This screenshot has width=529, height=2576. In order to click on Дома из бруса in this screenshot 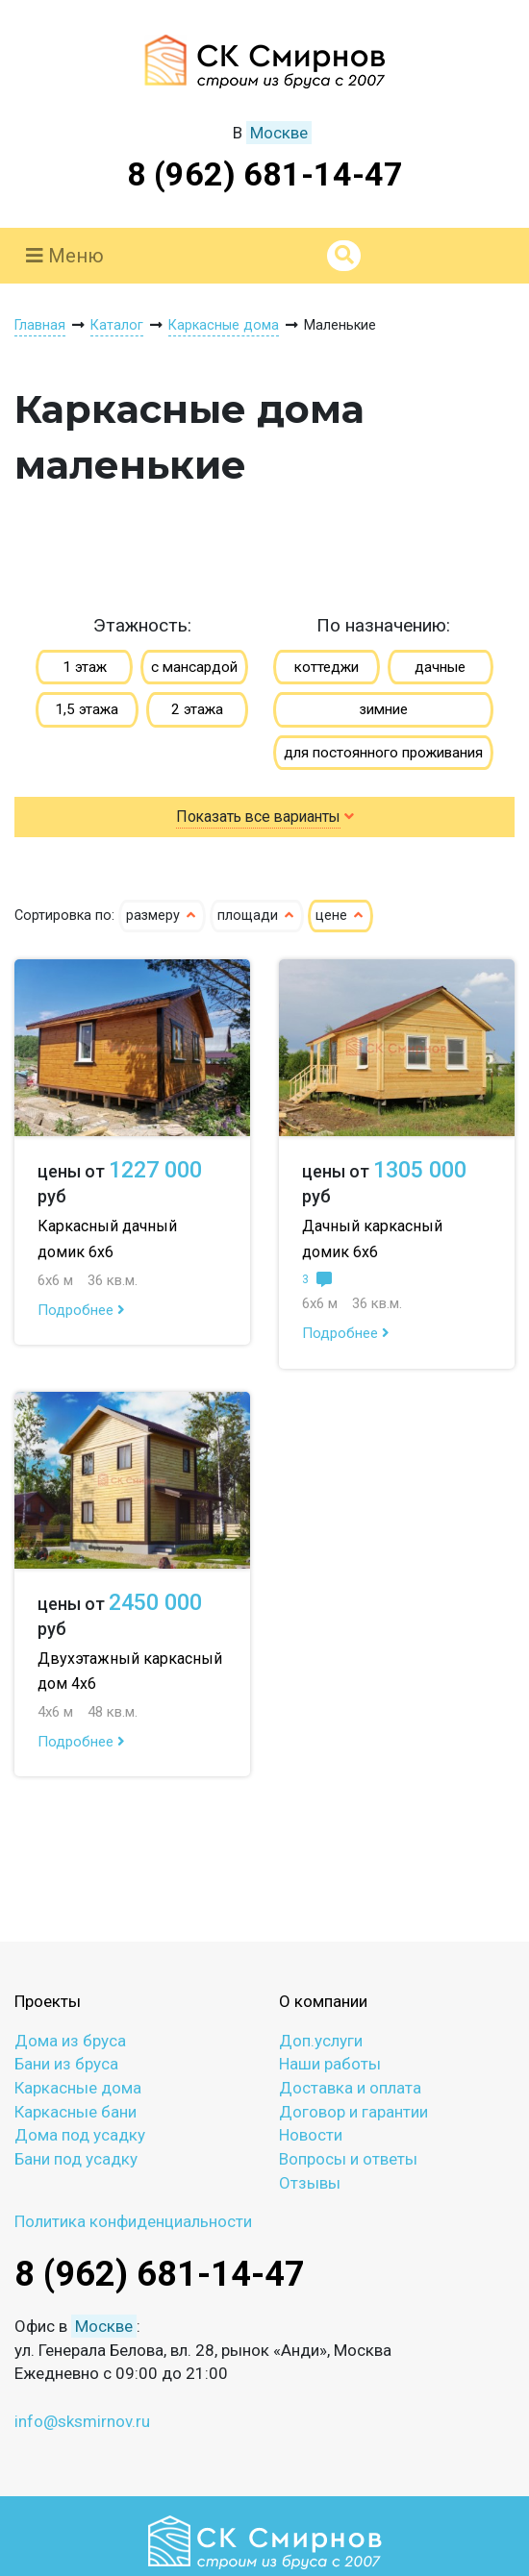, I will do `click(70, 2040)`.